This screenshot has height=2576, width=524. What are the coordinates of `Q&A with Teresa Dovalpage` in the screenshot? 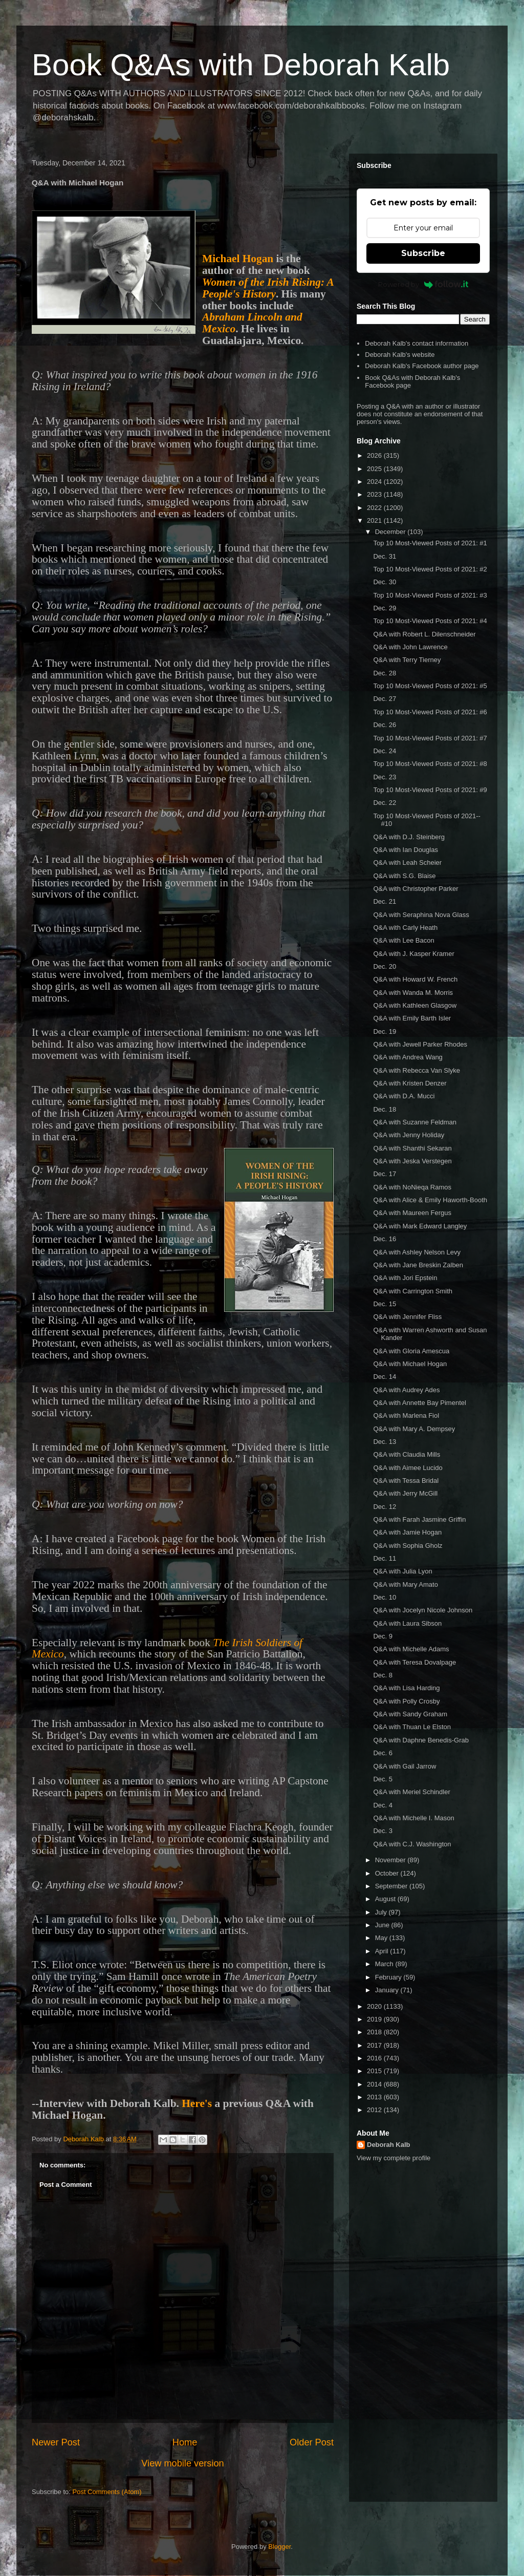 It's located at (414, 1662).